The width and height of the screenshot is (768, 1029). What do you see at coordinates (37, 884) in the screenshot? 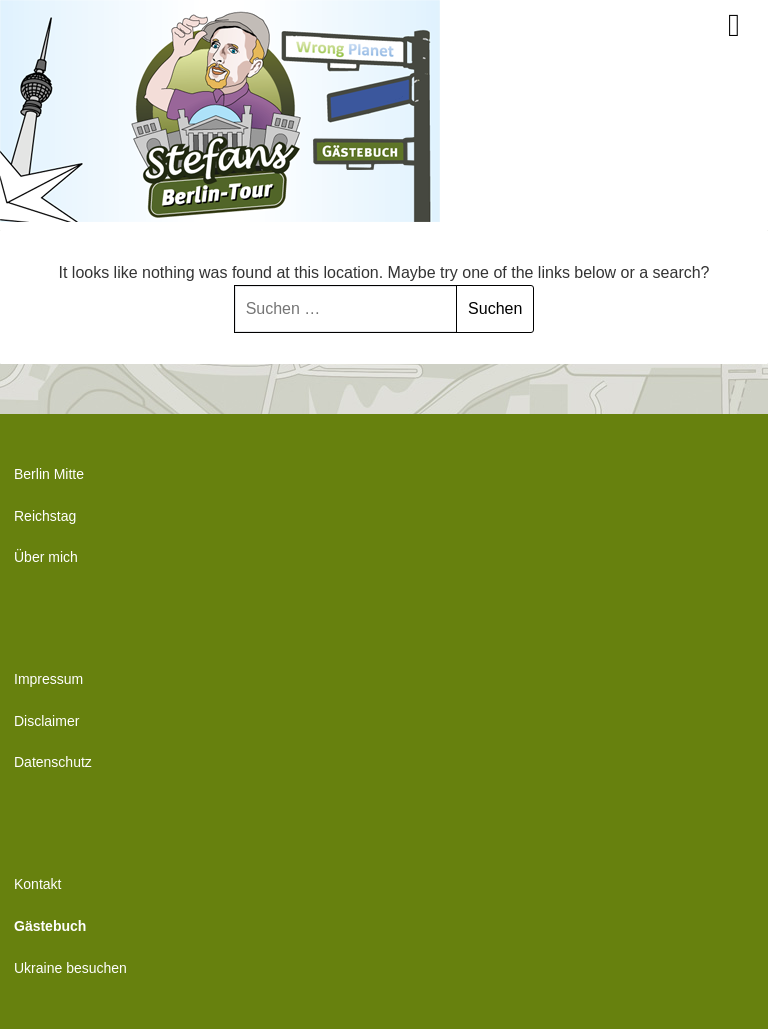
I see `Kontakt` at bounding box center [37, 884].